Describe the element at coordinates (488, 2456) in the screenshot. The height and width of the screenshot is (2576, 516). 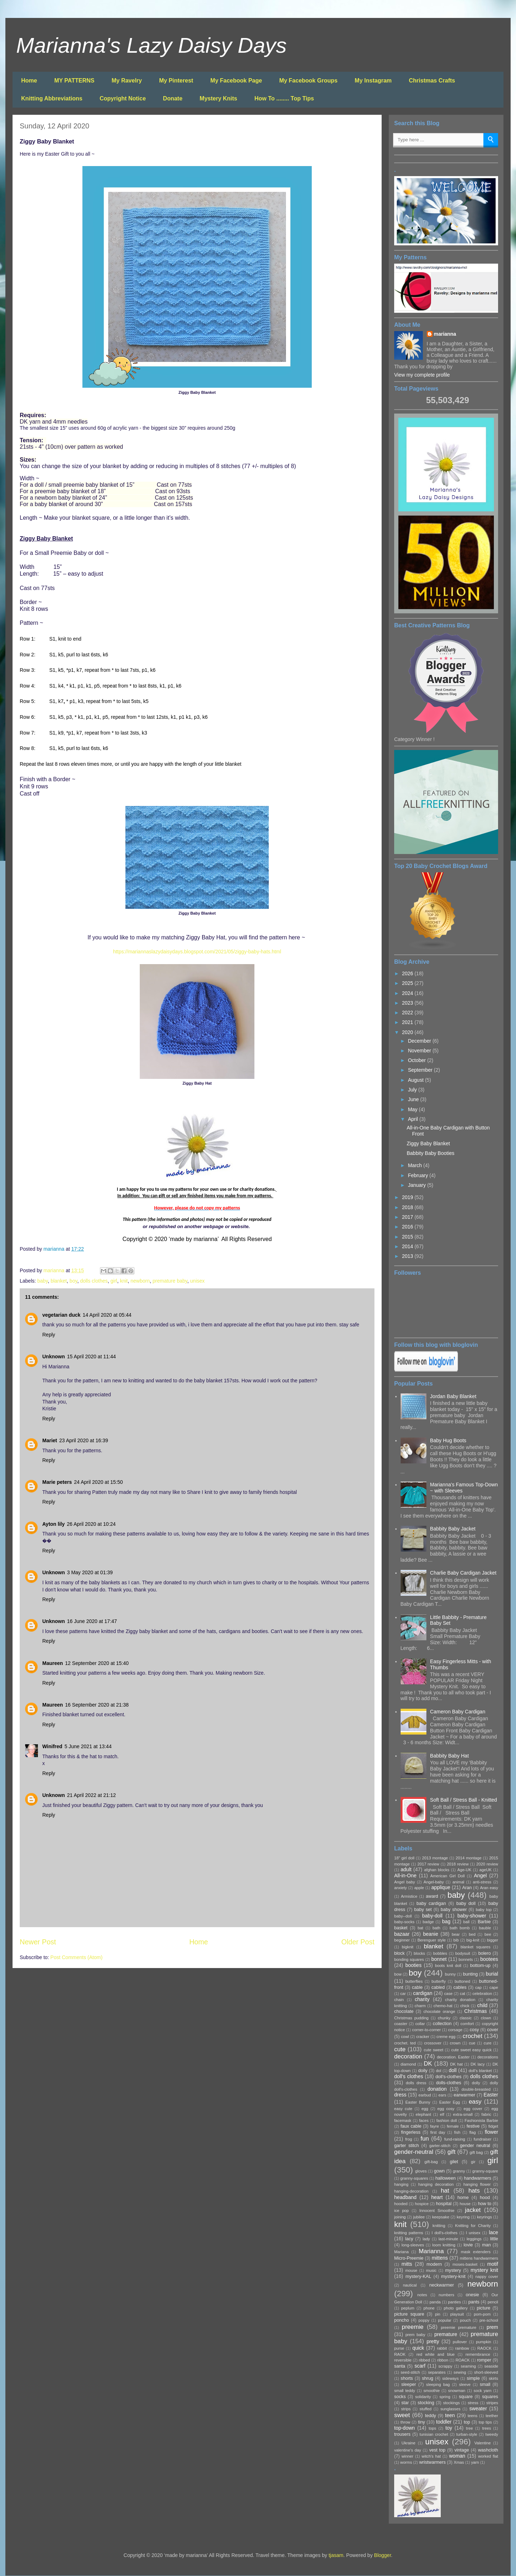
I see `worked flat` at that location.